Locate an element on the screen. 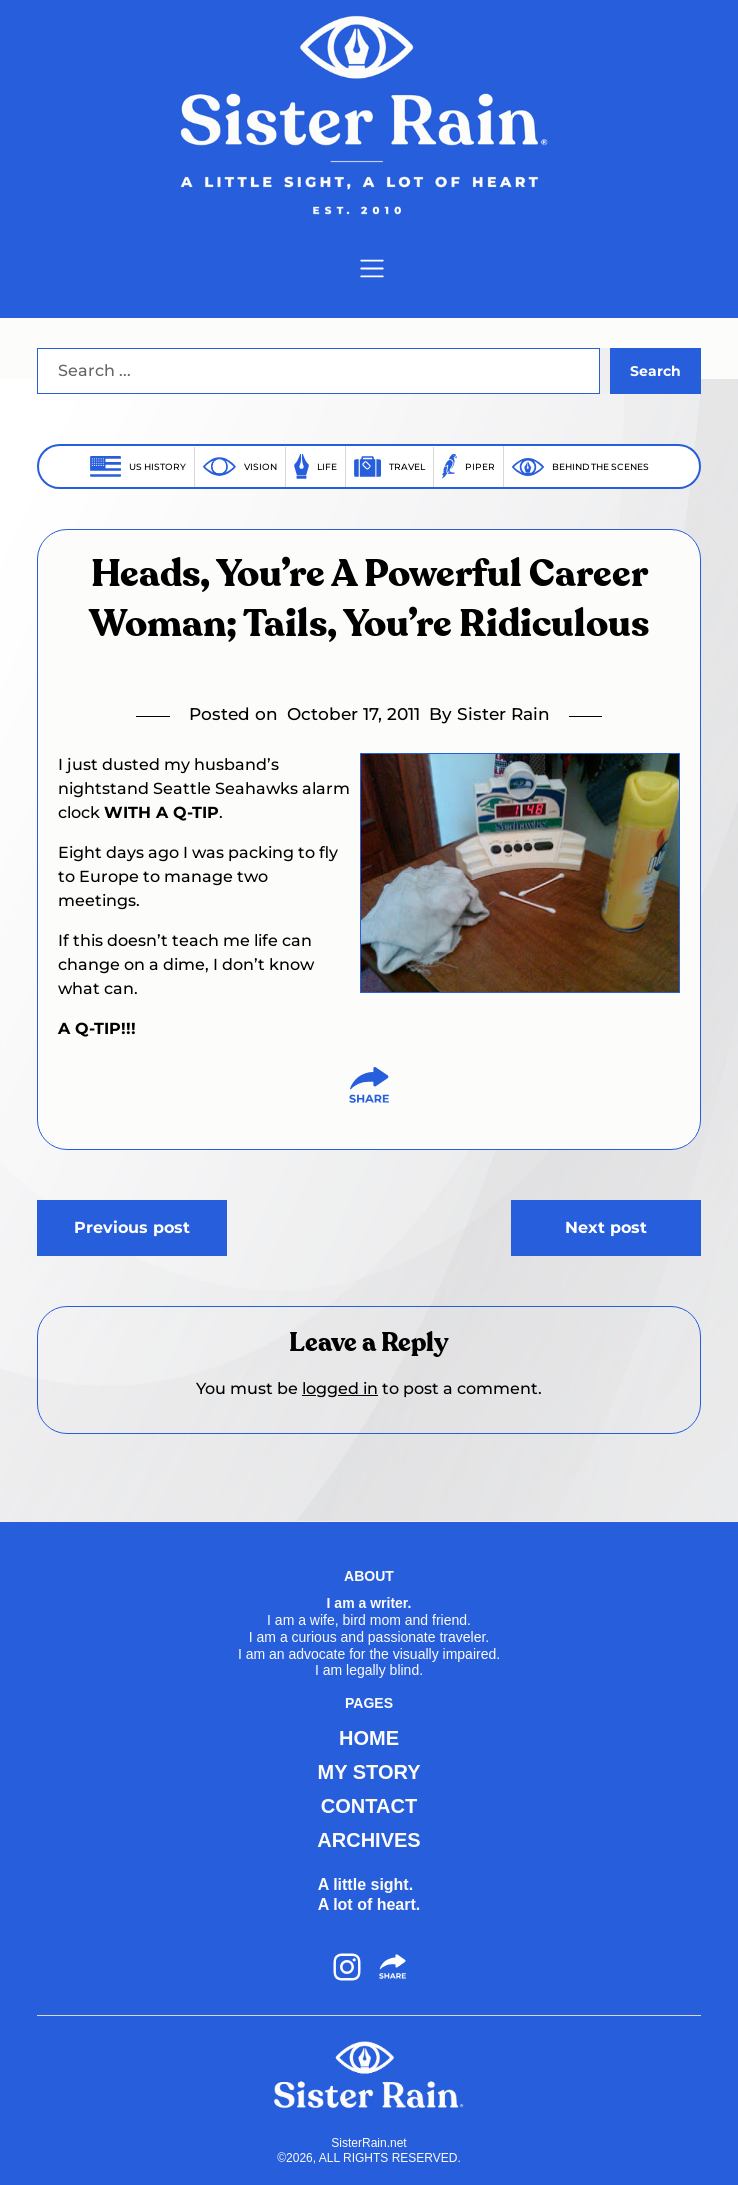 Image resolution: width=738 pixels, height=2185 pixels. logged in is located at coordinates (340, 1388).